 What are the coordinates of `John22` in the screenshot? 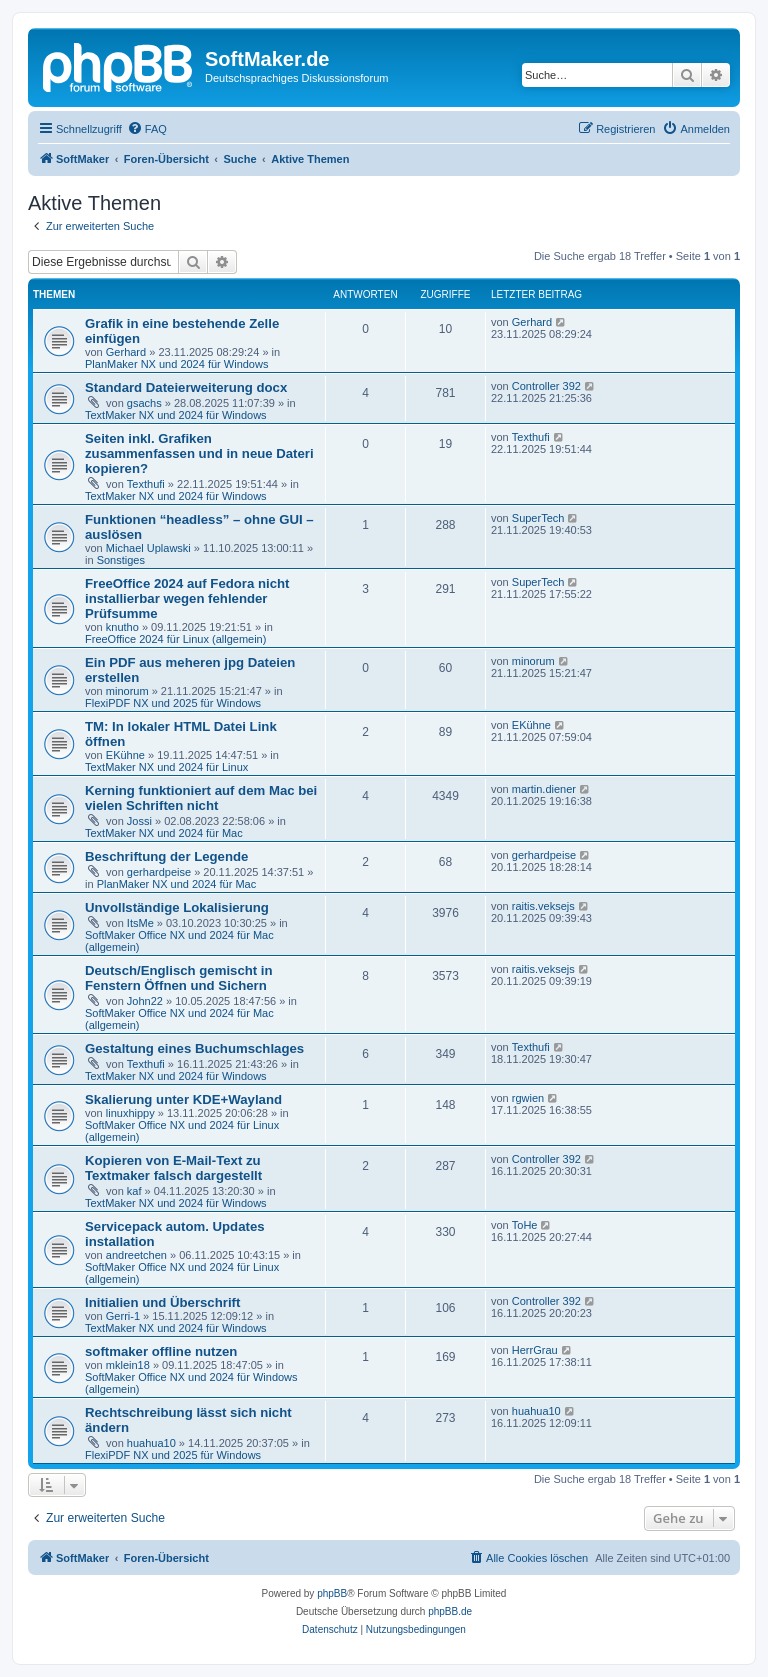 It's located at (145, 1001).